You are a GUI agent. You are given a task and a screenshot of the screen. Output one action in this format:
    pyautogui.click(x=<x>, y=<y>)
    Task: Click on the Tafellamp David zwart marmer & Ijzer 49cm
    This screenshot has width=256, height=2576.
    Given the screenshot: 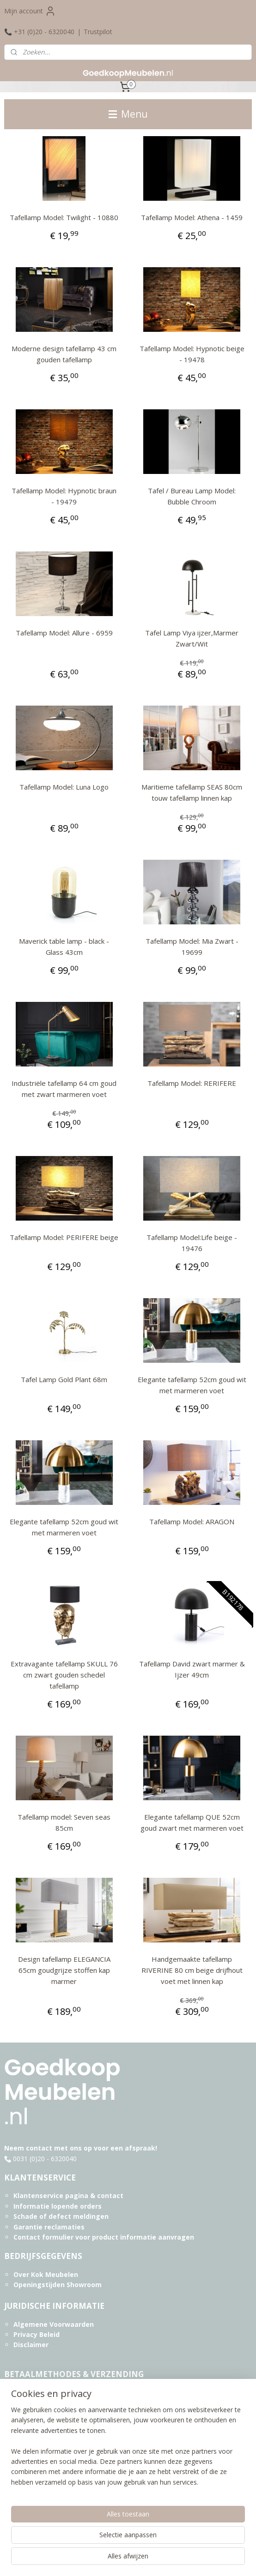 What is the action you would take?
    pyautogui.click(x=192, y=1669)
    